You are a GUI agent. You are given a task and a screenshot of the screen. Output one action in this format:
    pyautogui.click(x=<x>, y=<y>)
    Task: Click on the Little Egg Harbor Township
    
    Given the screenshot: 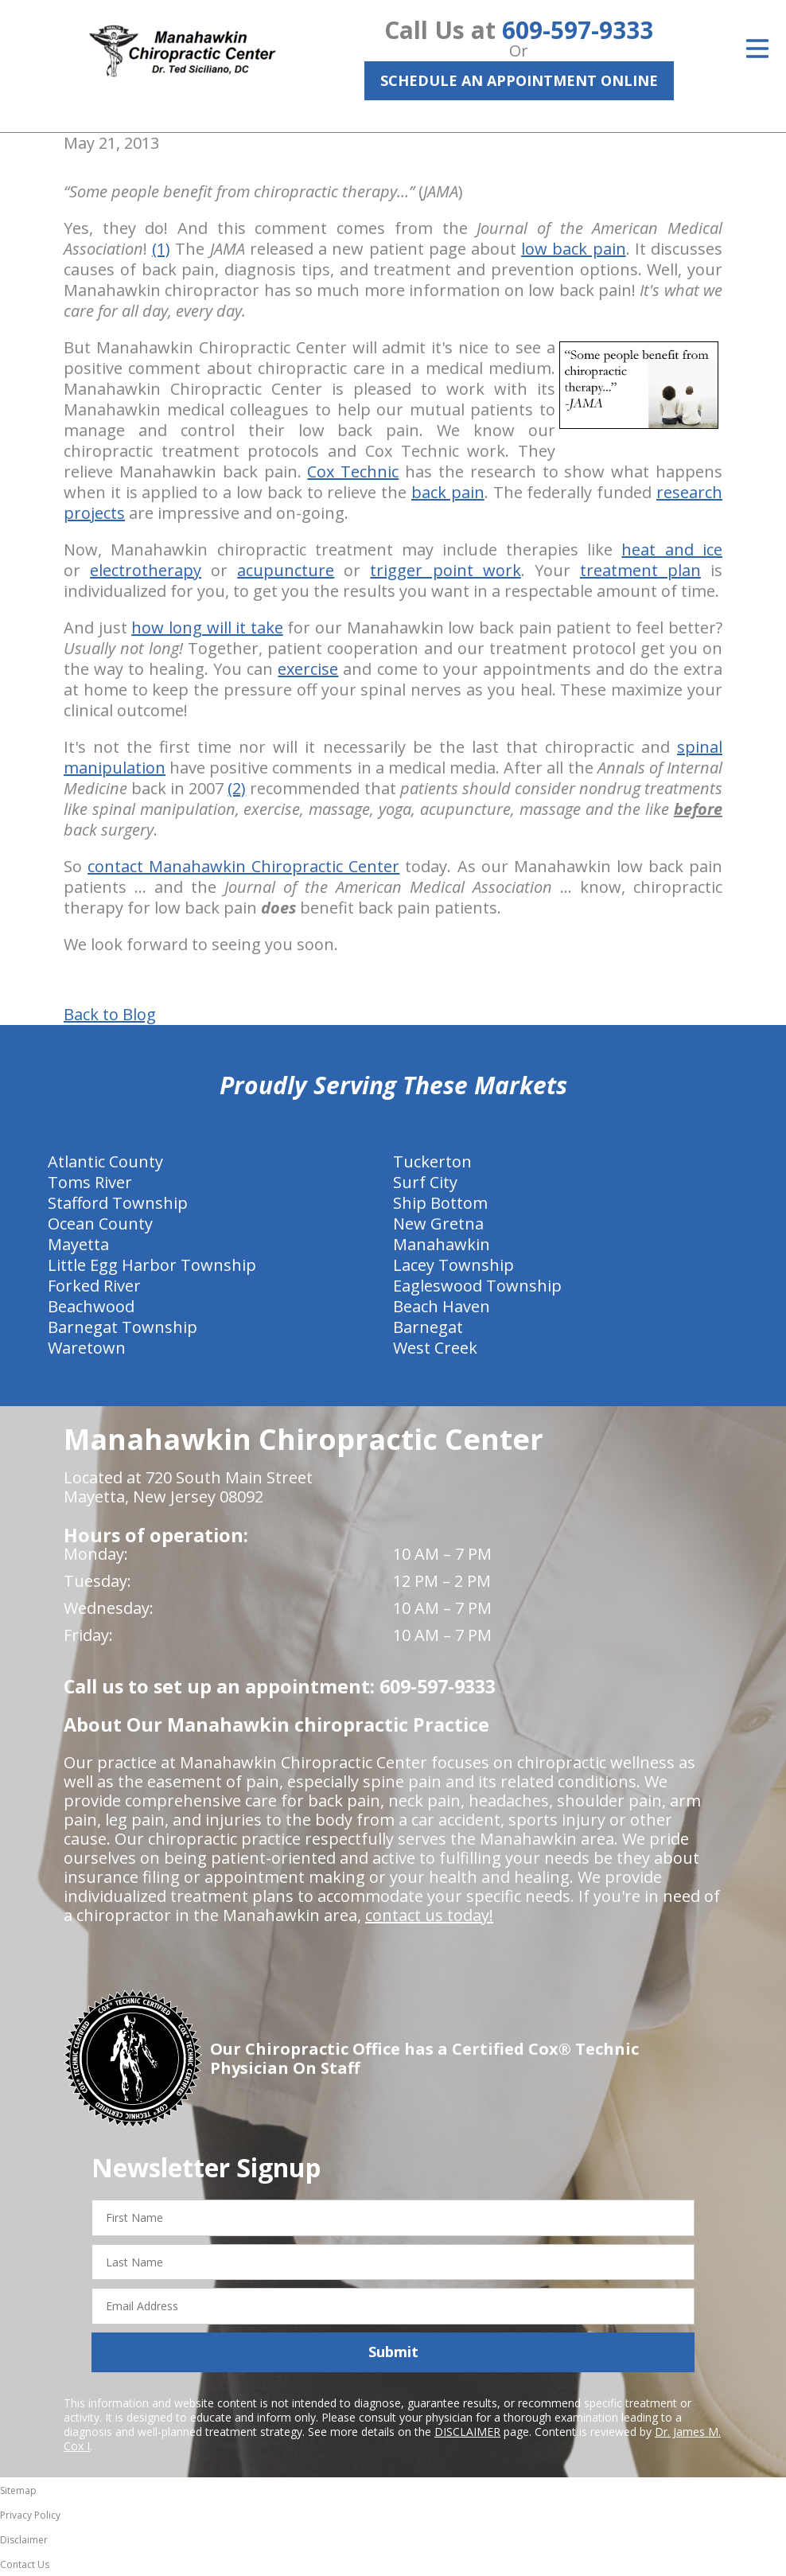 What is the action you would take?
    pyautogui.click(x=152, y=1265)
    